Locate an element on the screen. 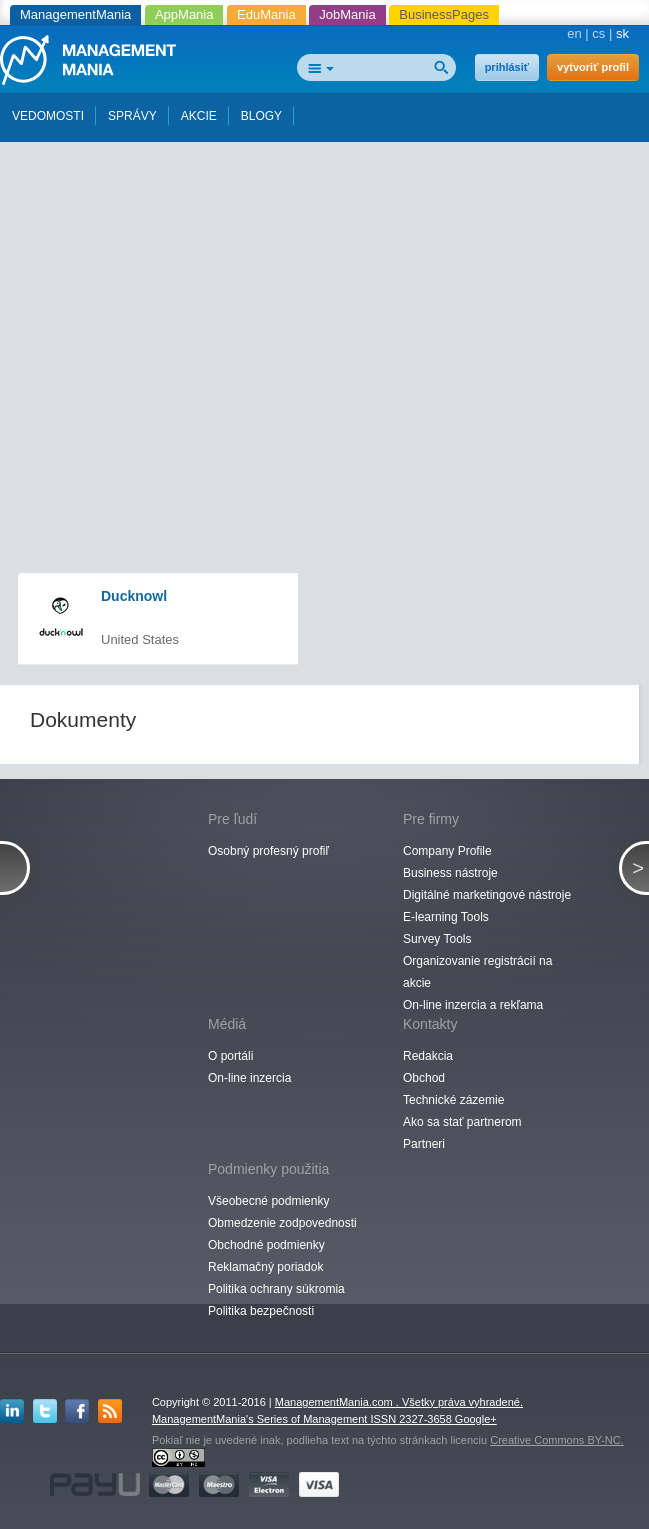 The image size is (649, 1529). cs is located at coordinates (598, 33).